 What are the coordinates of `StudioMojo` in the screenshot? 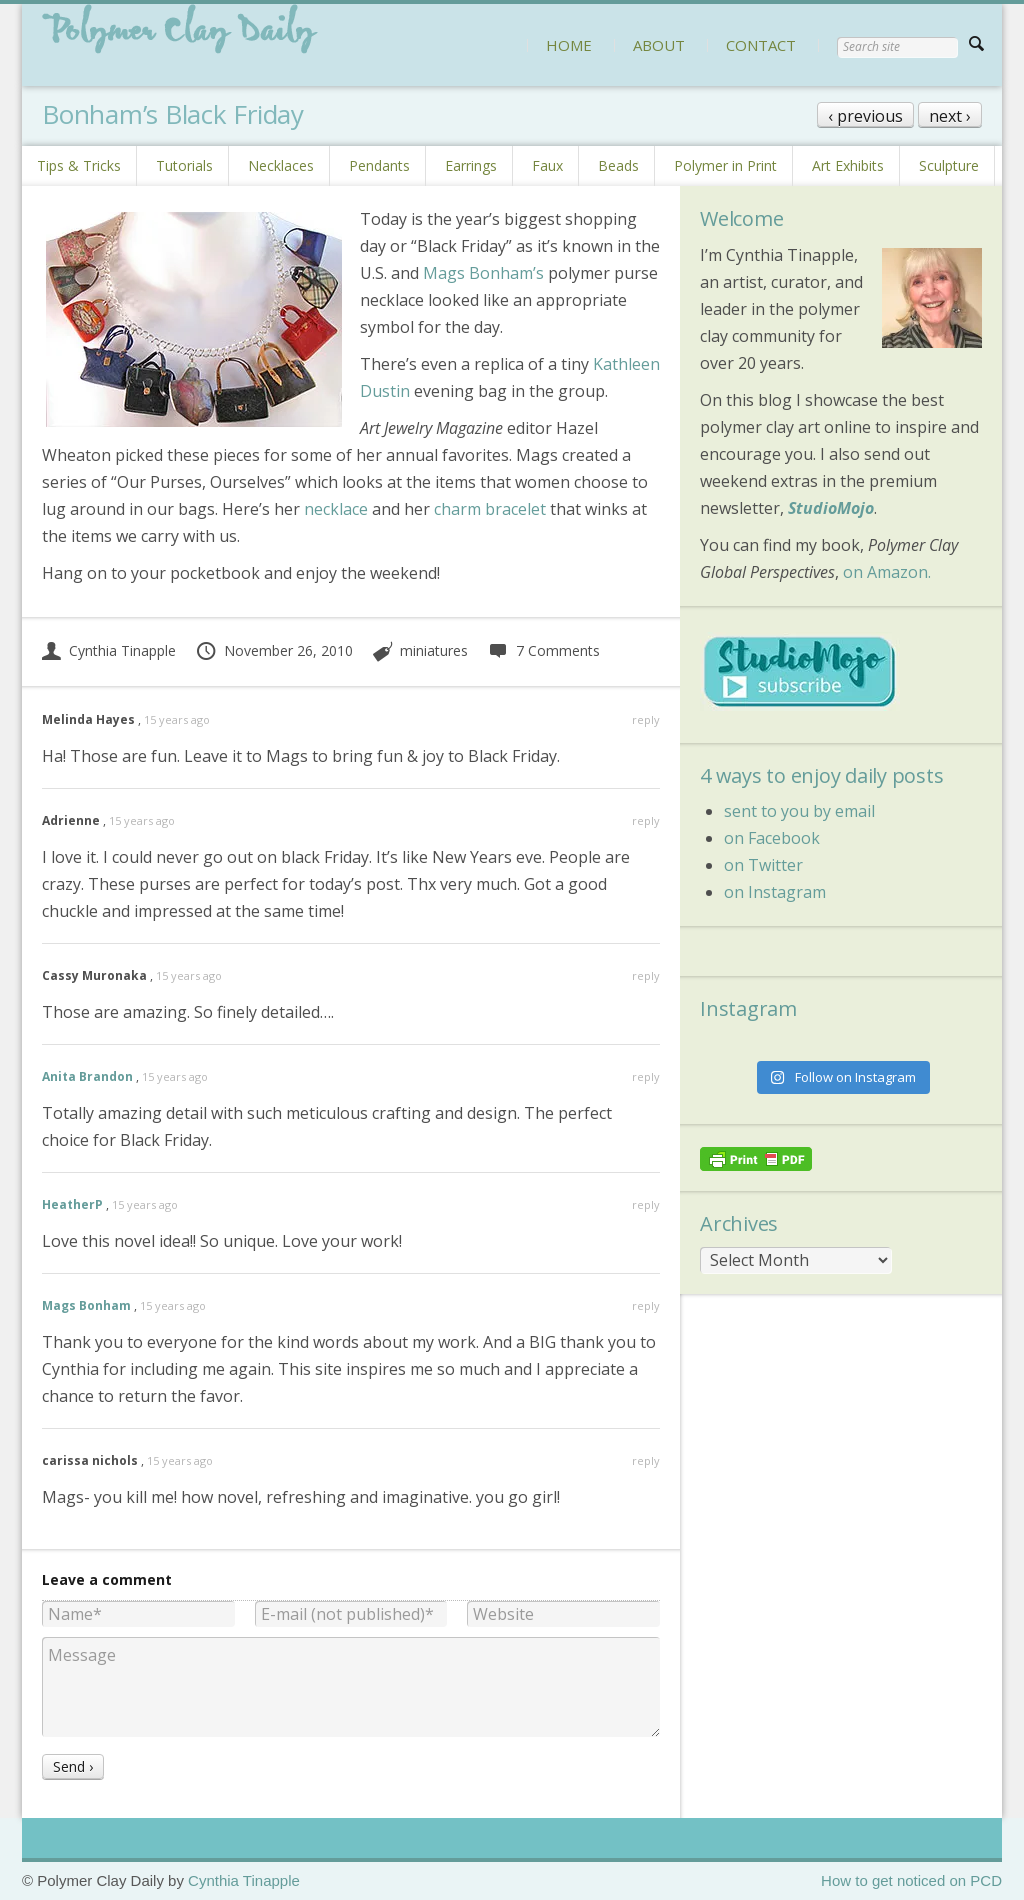 It's located at (831, 508).